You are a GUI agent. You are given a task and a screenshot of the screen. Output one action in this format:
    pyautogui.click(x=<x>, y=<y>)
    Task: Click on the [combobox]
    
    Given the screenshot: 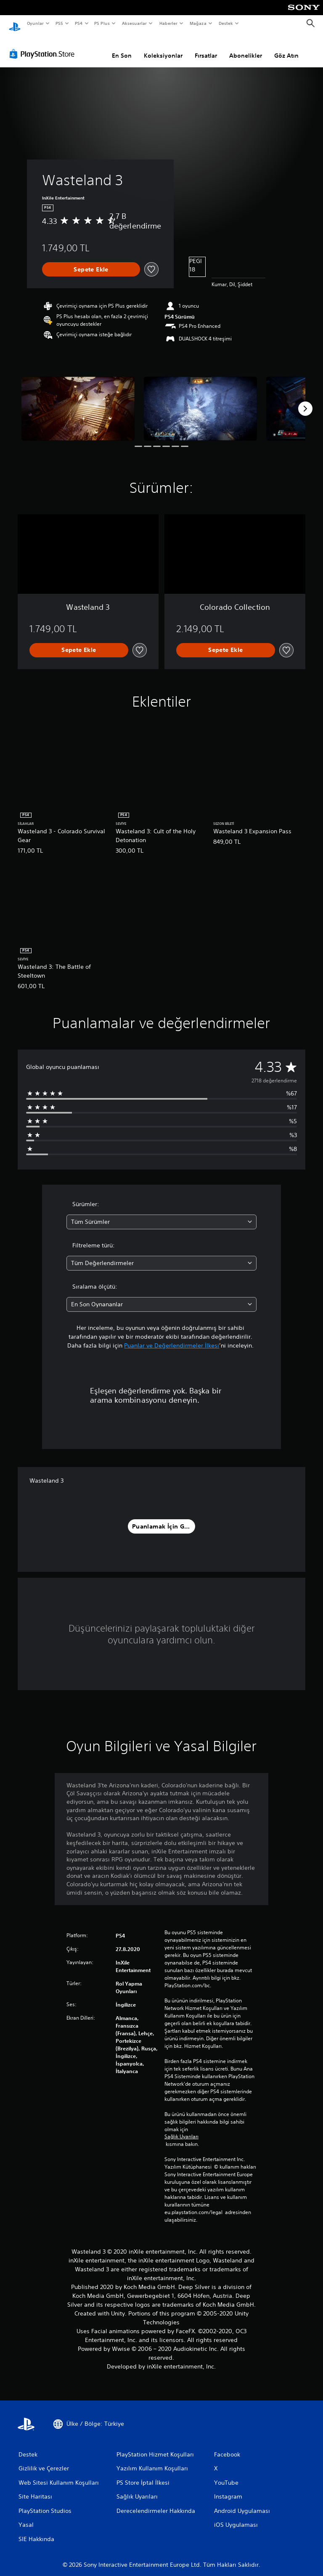 What is the action you would take?
    pyautogui.click(x=161, y=1214)
    